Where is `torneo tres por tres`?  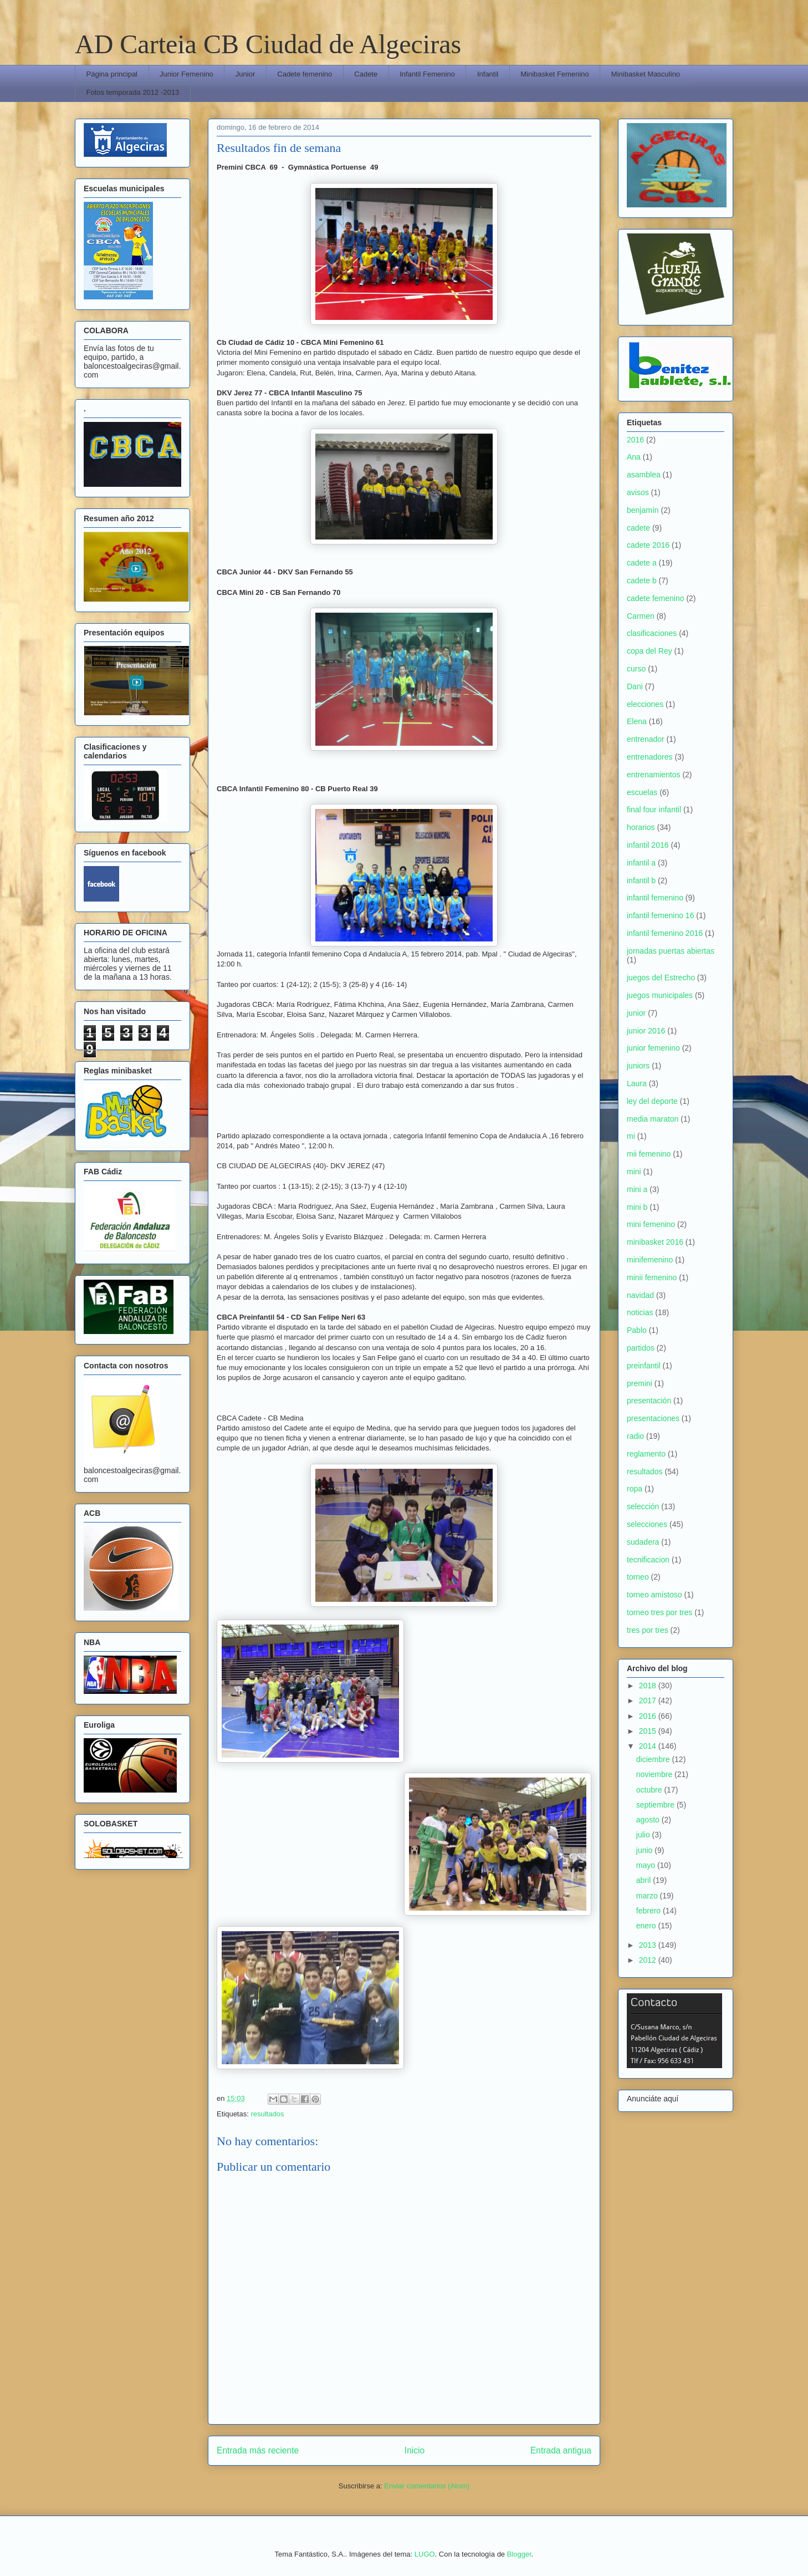
torneo tres por tres is located at coordinates (659, 1612).